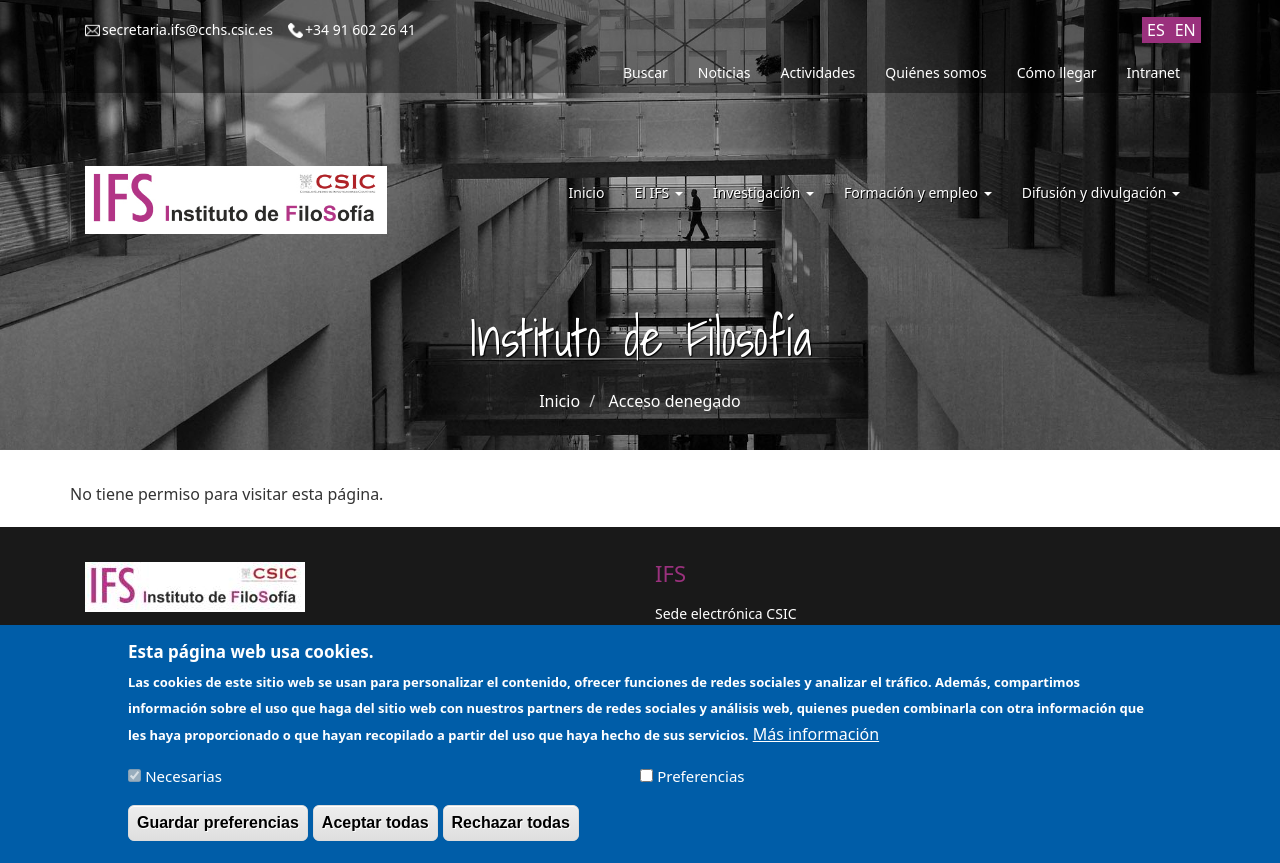  I want to click on ES, so click(1156, 30).